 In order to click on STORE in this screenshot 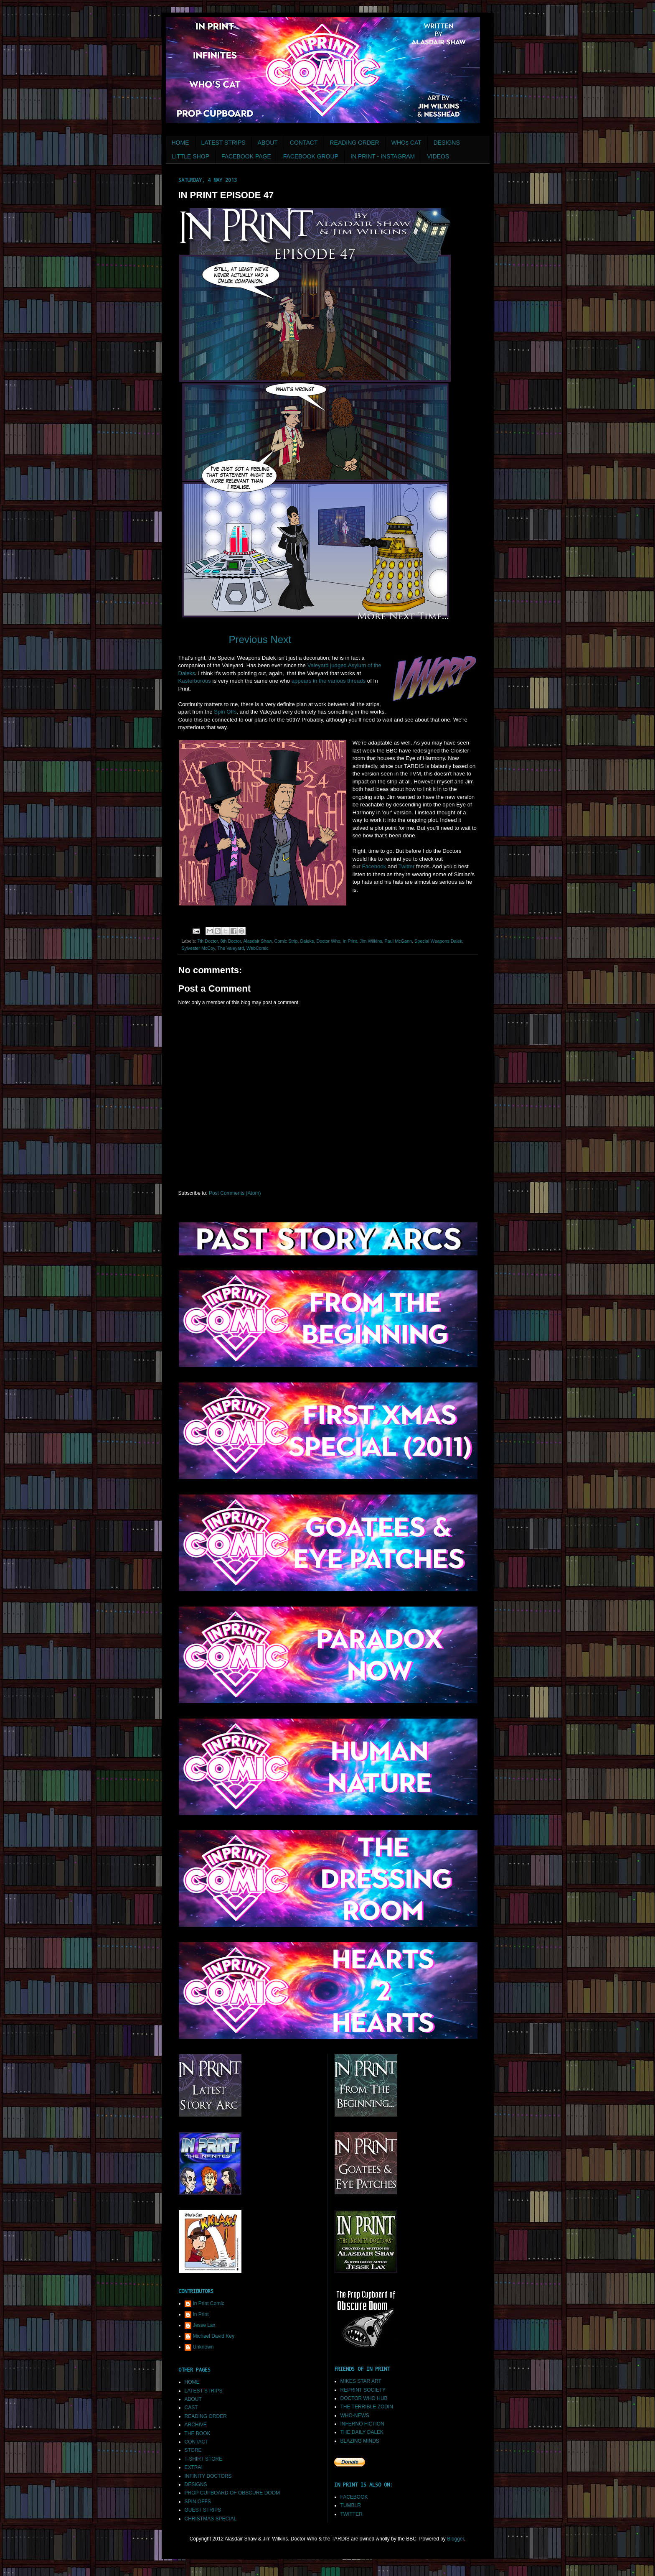, I will do `click(193, 2450)`.